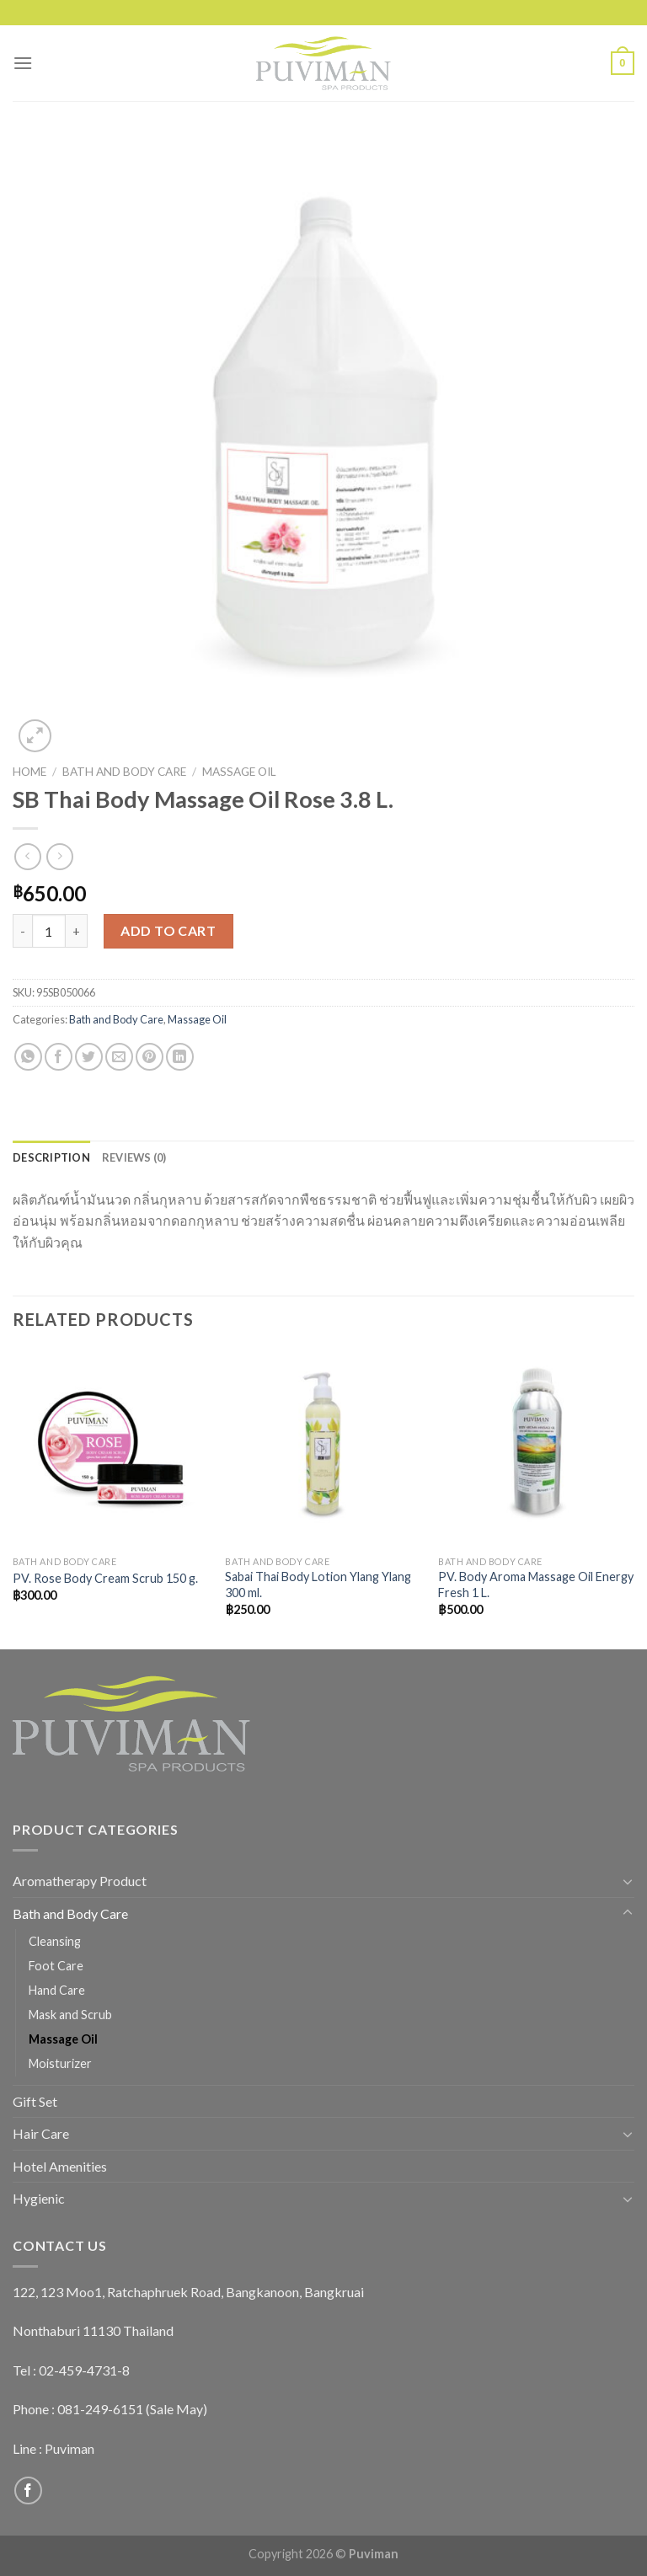  What do you see at coordinates (60, 2166) in the screenshot?
I see `Hotel Amenities` at bounding box center [60, 2166].